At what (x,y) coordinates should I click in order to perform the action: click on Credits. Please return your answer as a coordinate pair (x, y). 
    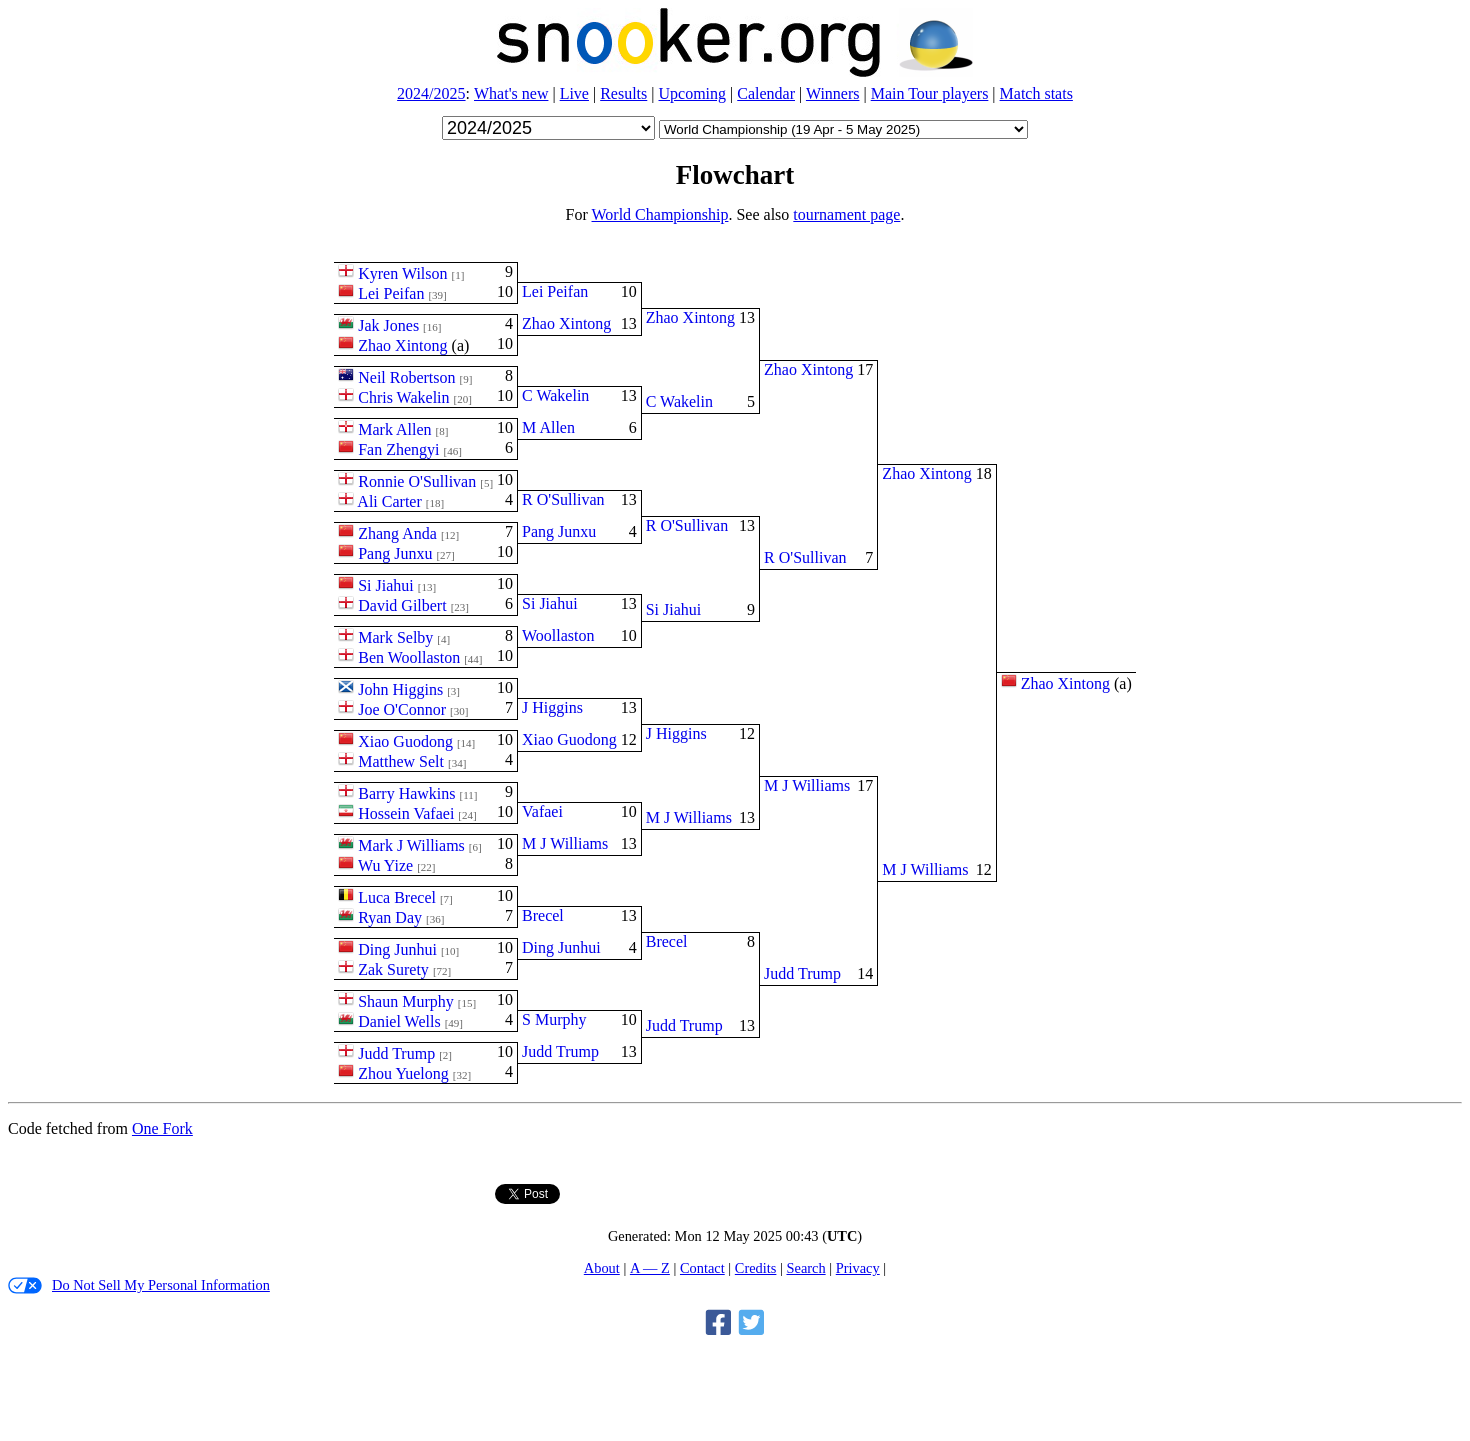
    Looking at the image, I should click on (756, 1268).